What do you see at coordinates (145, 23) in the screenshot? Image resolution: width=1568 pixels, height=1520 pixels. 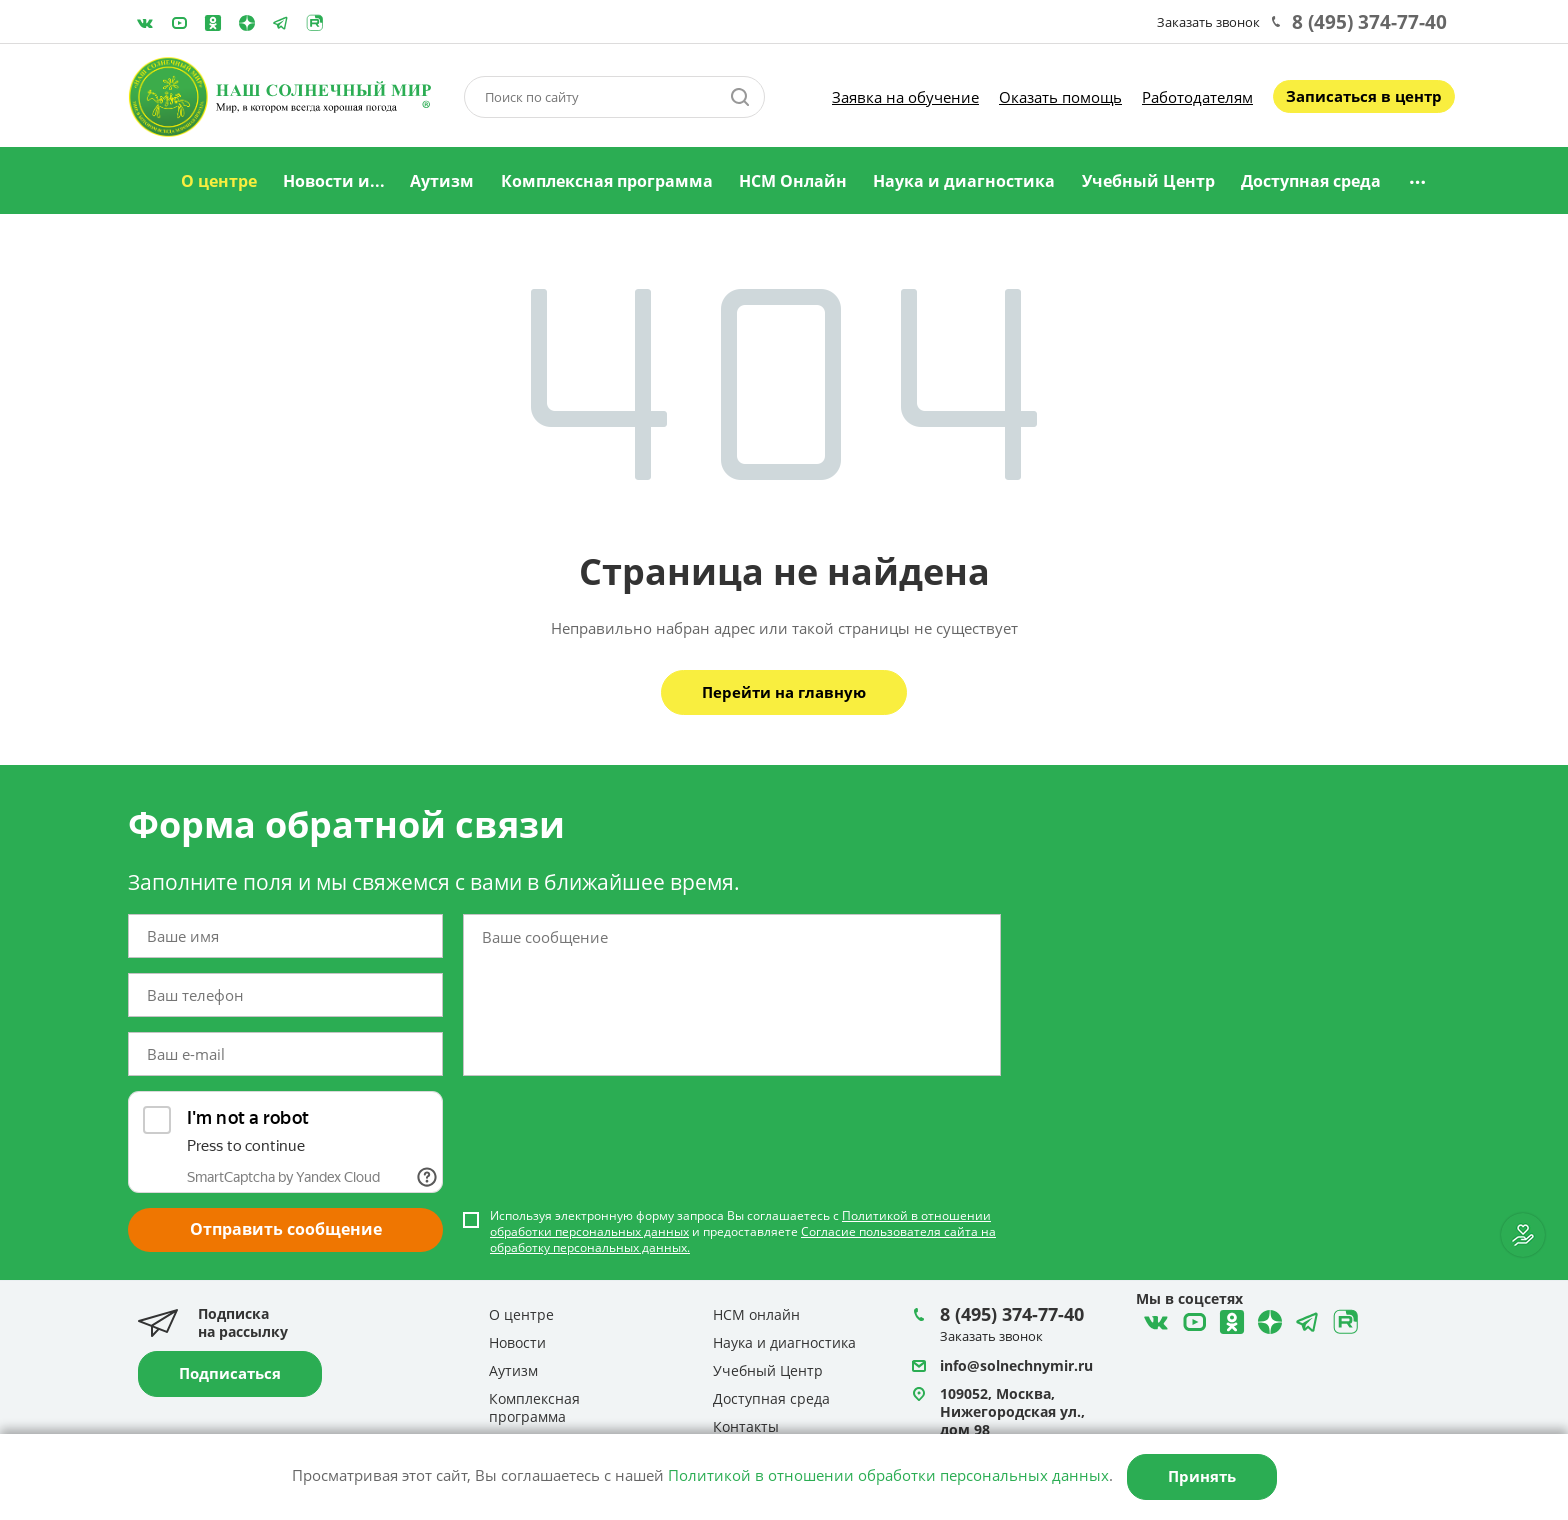 I see `ВКонтакте` at bounding box center [145, 23].